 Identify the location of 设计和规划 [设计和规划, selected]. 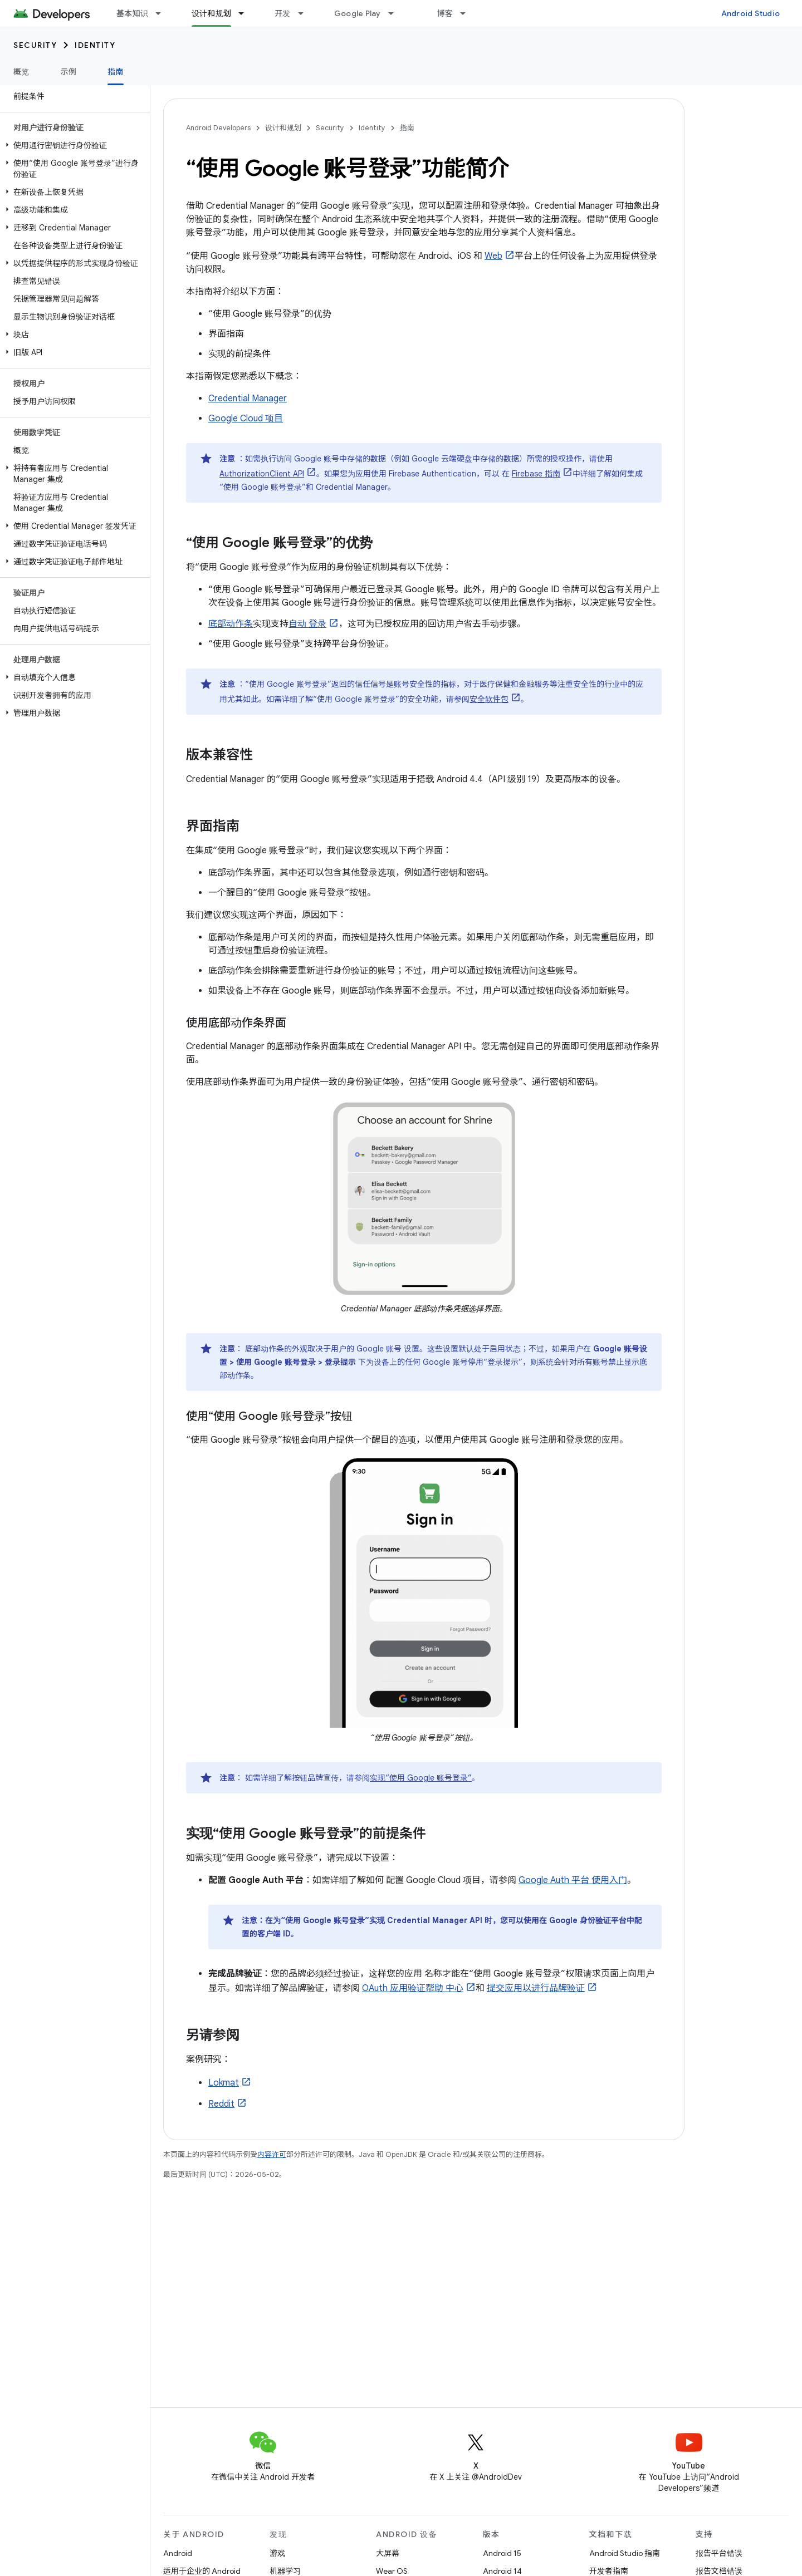
(211, 13).